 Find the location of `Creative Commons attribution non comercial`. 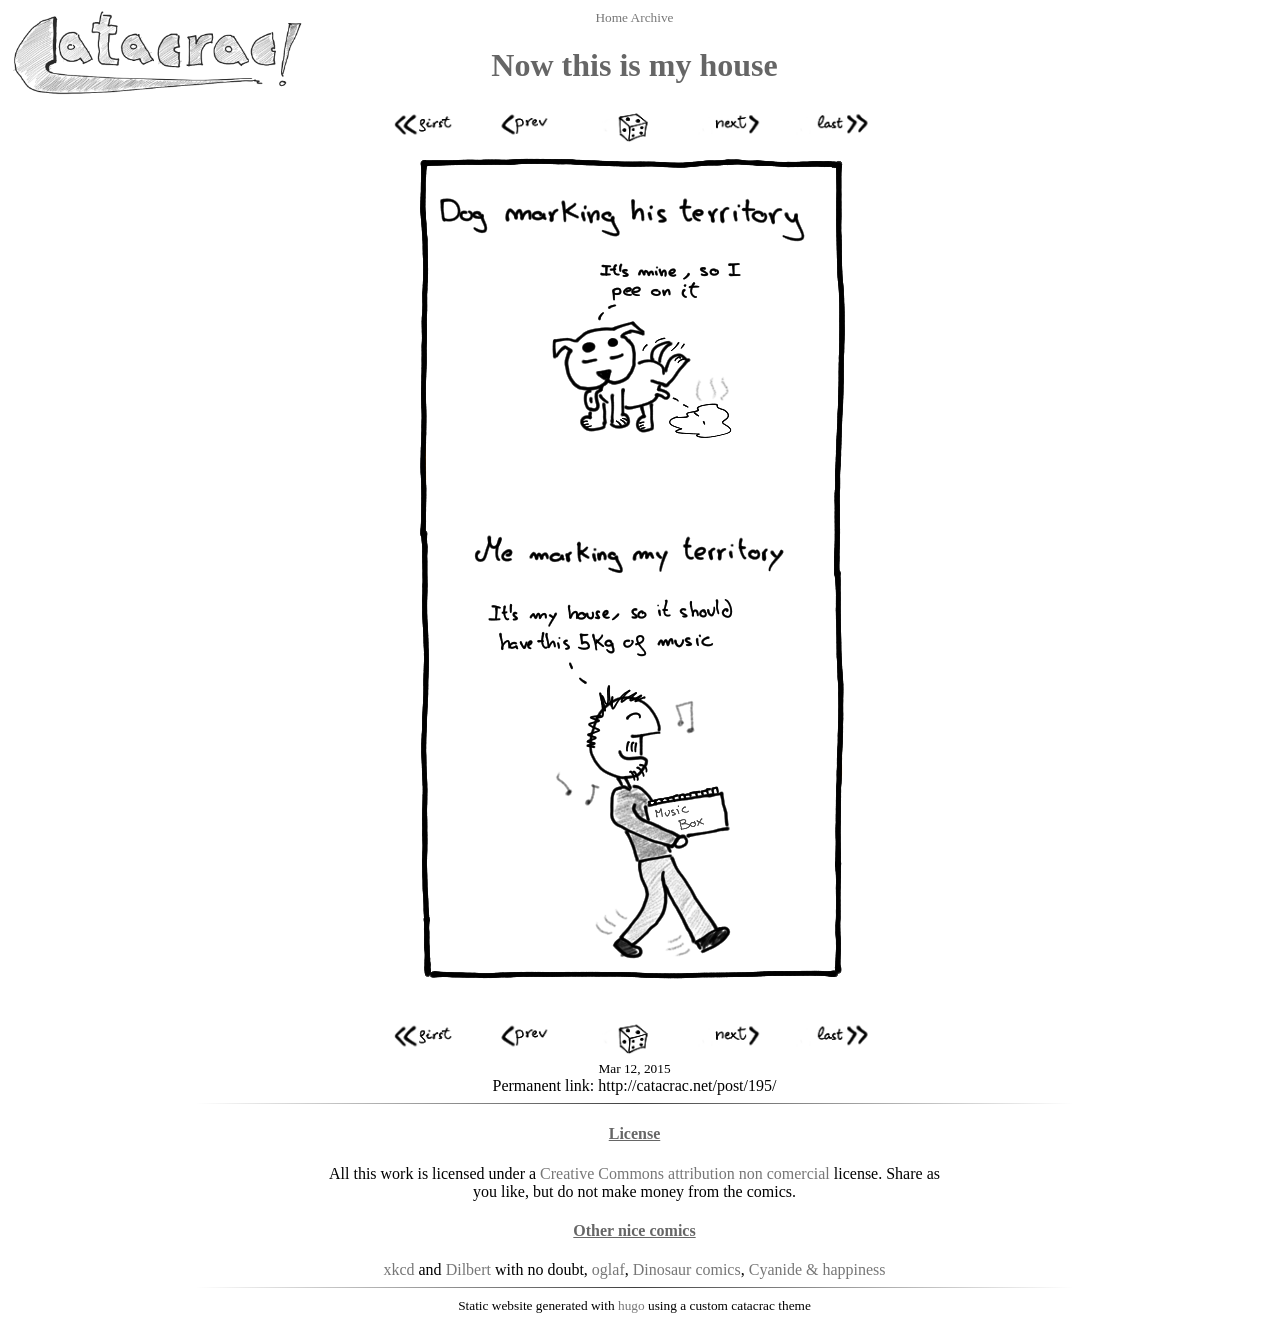

Creative Commons attribution non comercial is located at coordinates (685, 1173).